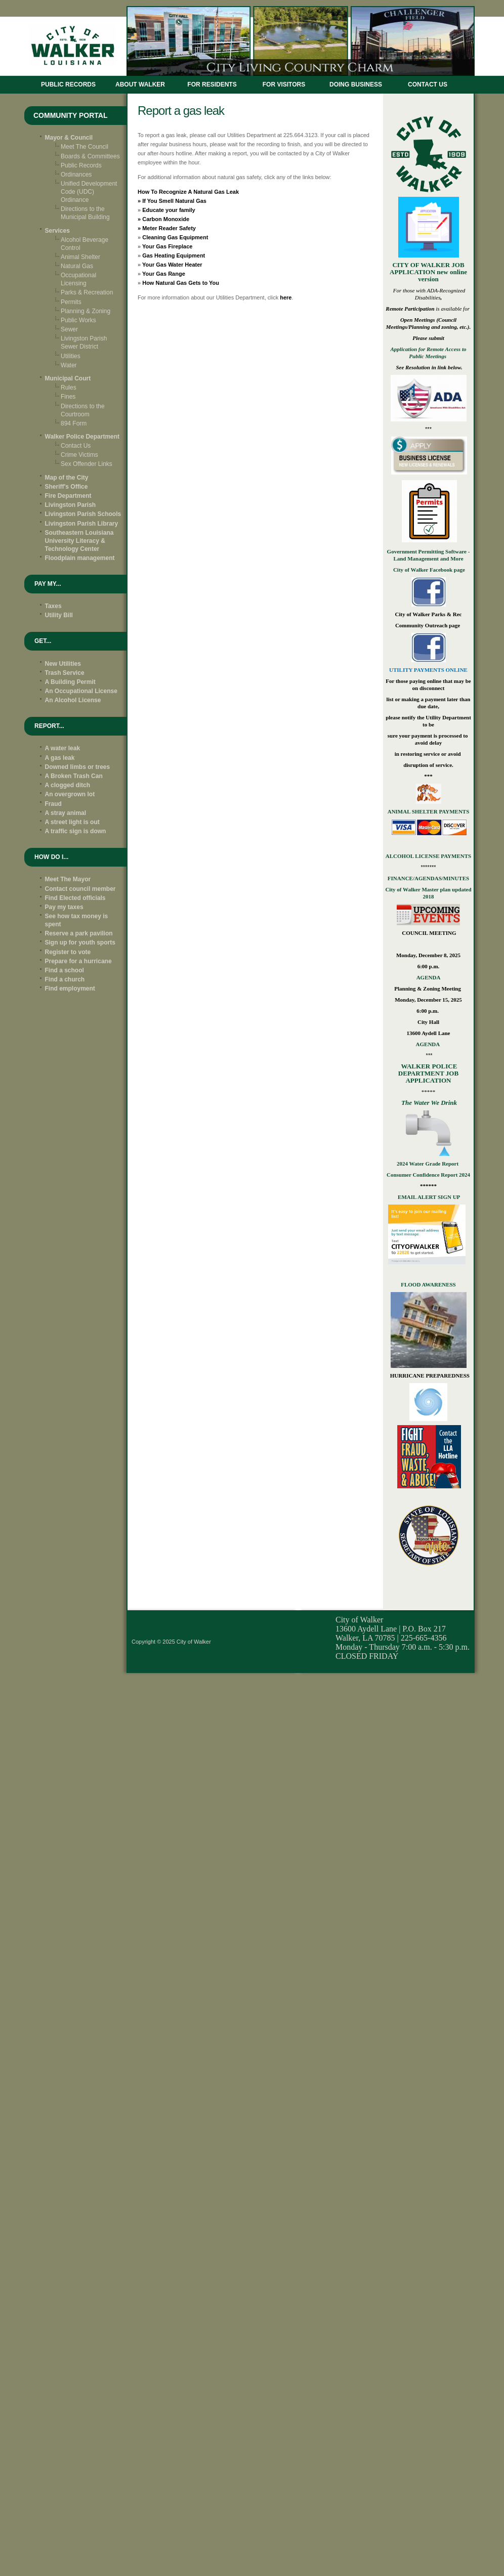 This screenshot has width=504, height=2576. Describe the element at coordinates (62, 748) in the screenshot. I see `A water leak` at that location.